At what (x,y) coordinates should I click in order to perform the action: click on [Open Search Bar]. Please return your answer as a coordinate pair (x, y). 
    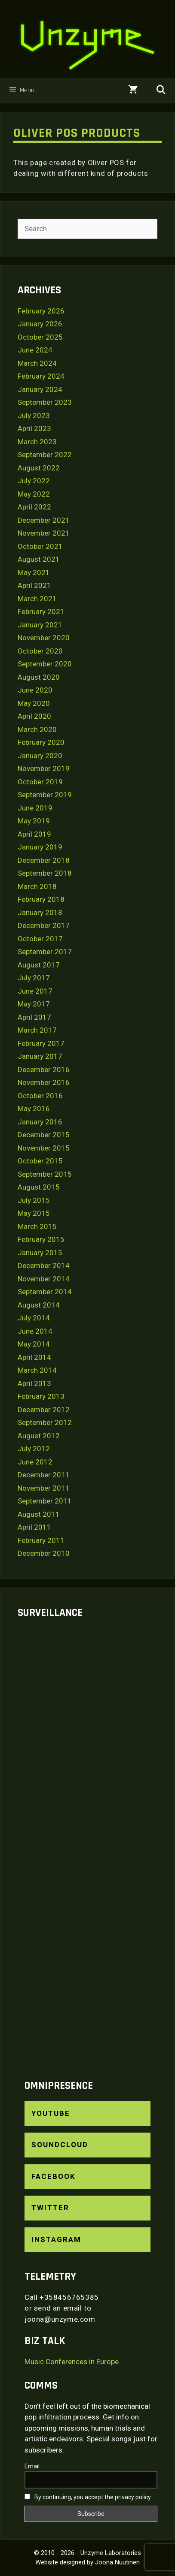
    Looking at the image, I should click on (161, 90).